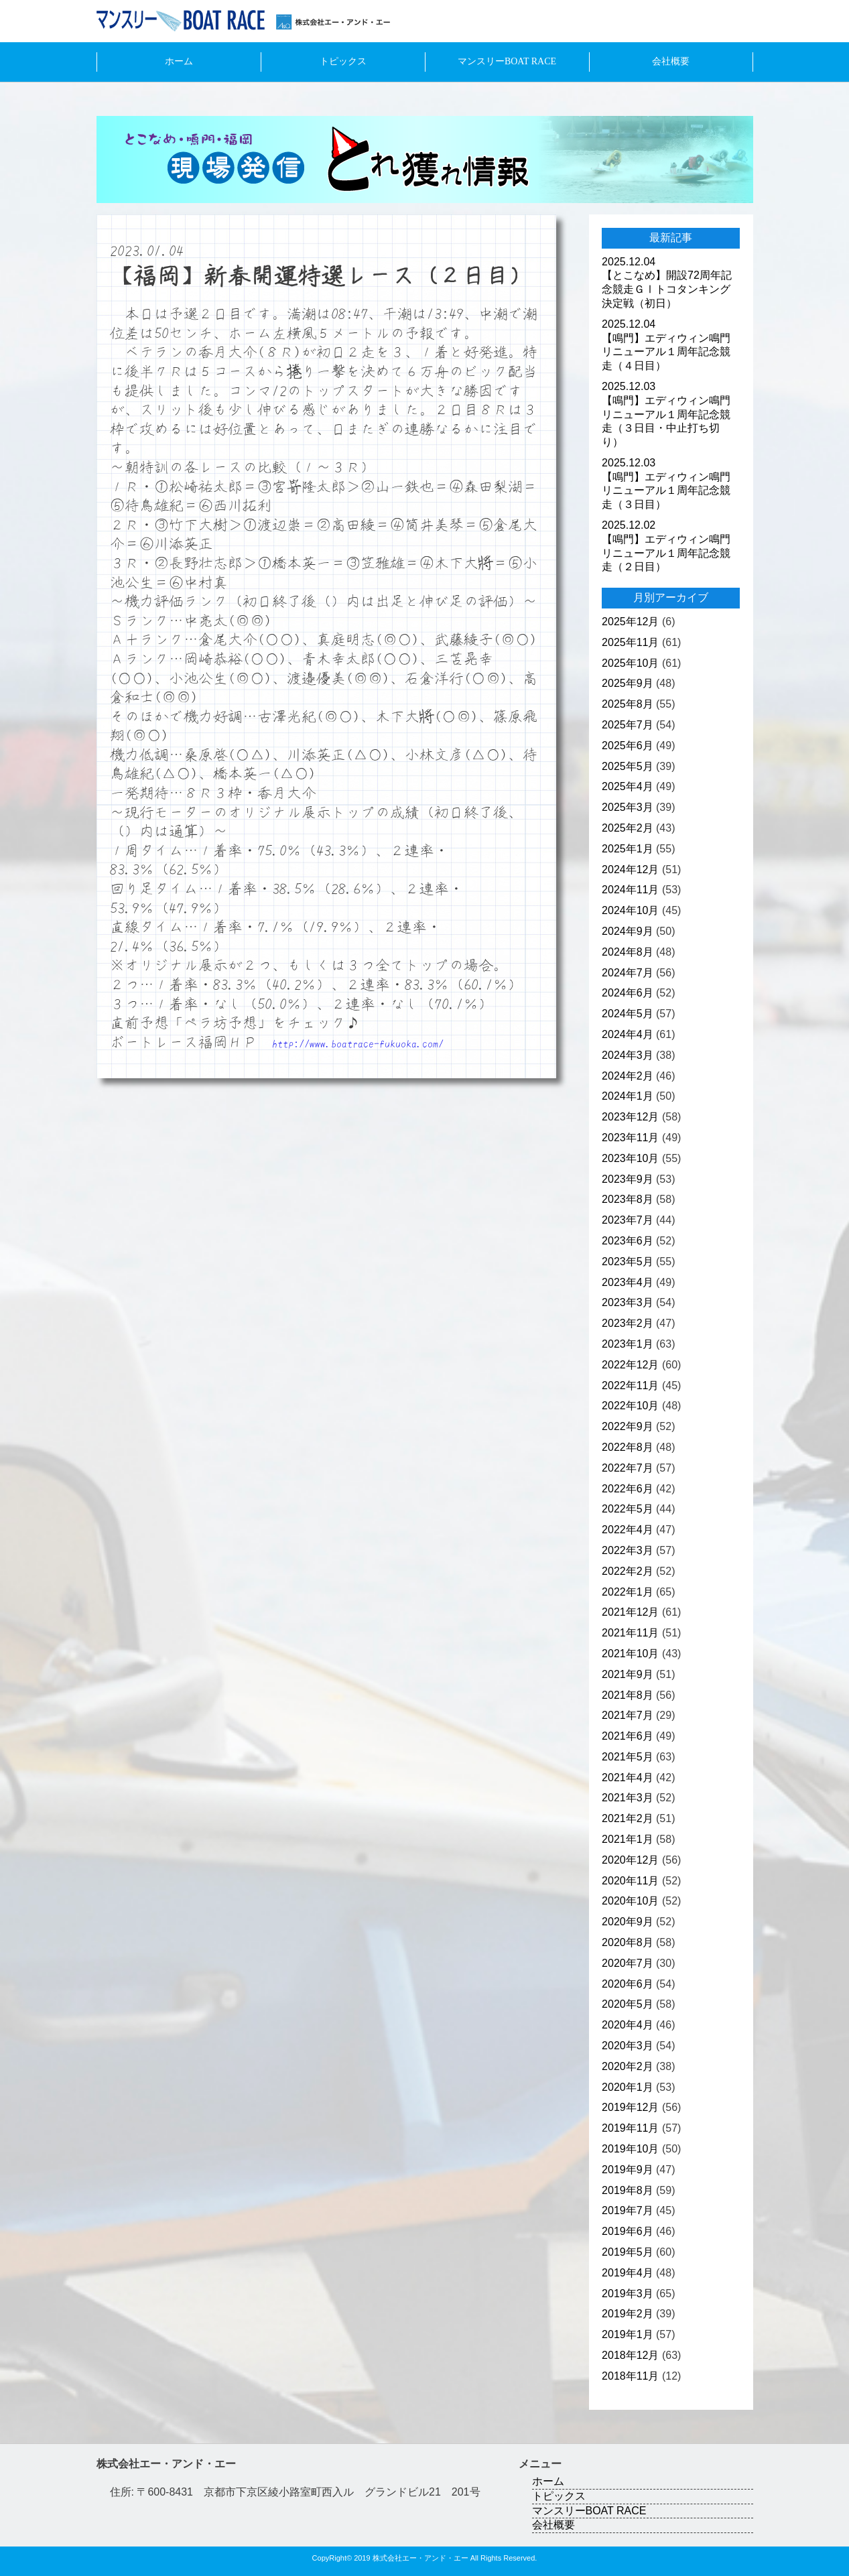  What do you see at coordinates (627, 724) in the screenshot?
I see `2025年7月` at bounding box center [627, 724].